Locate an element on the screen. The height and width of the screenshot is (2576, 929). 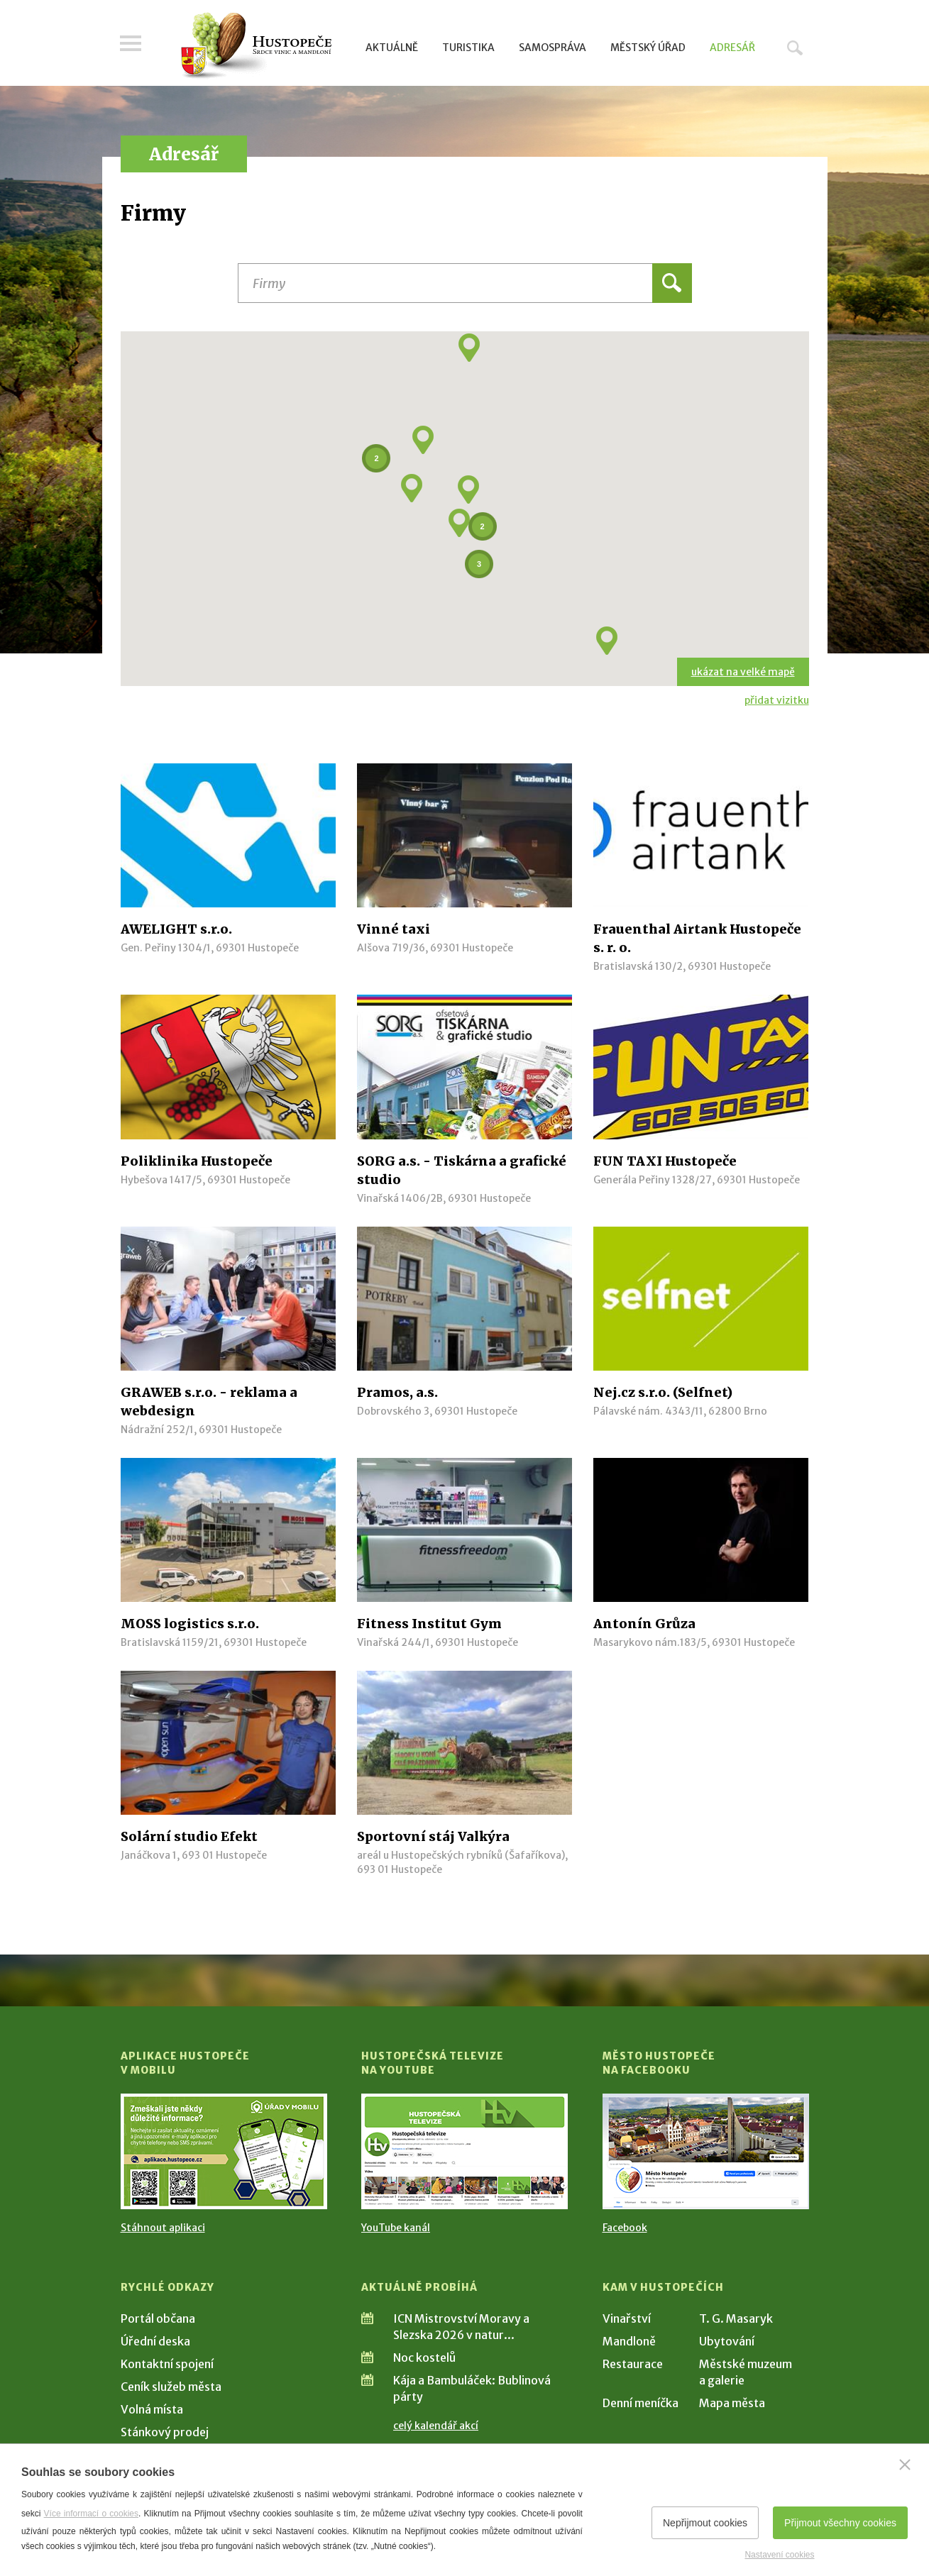
Úřední deska is located at coordinates (155, 2341).